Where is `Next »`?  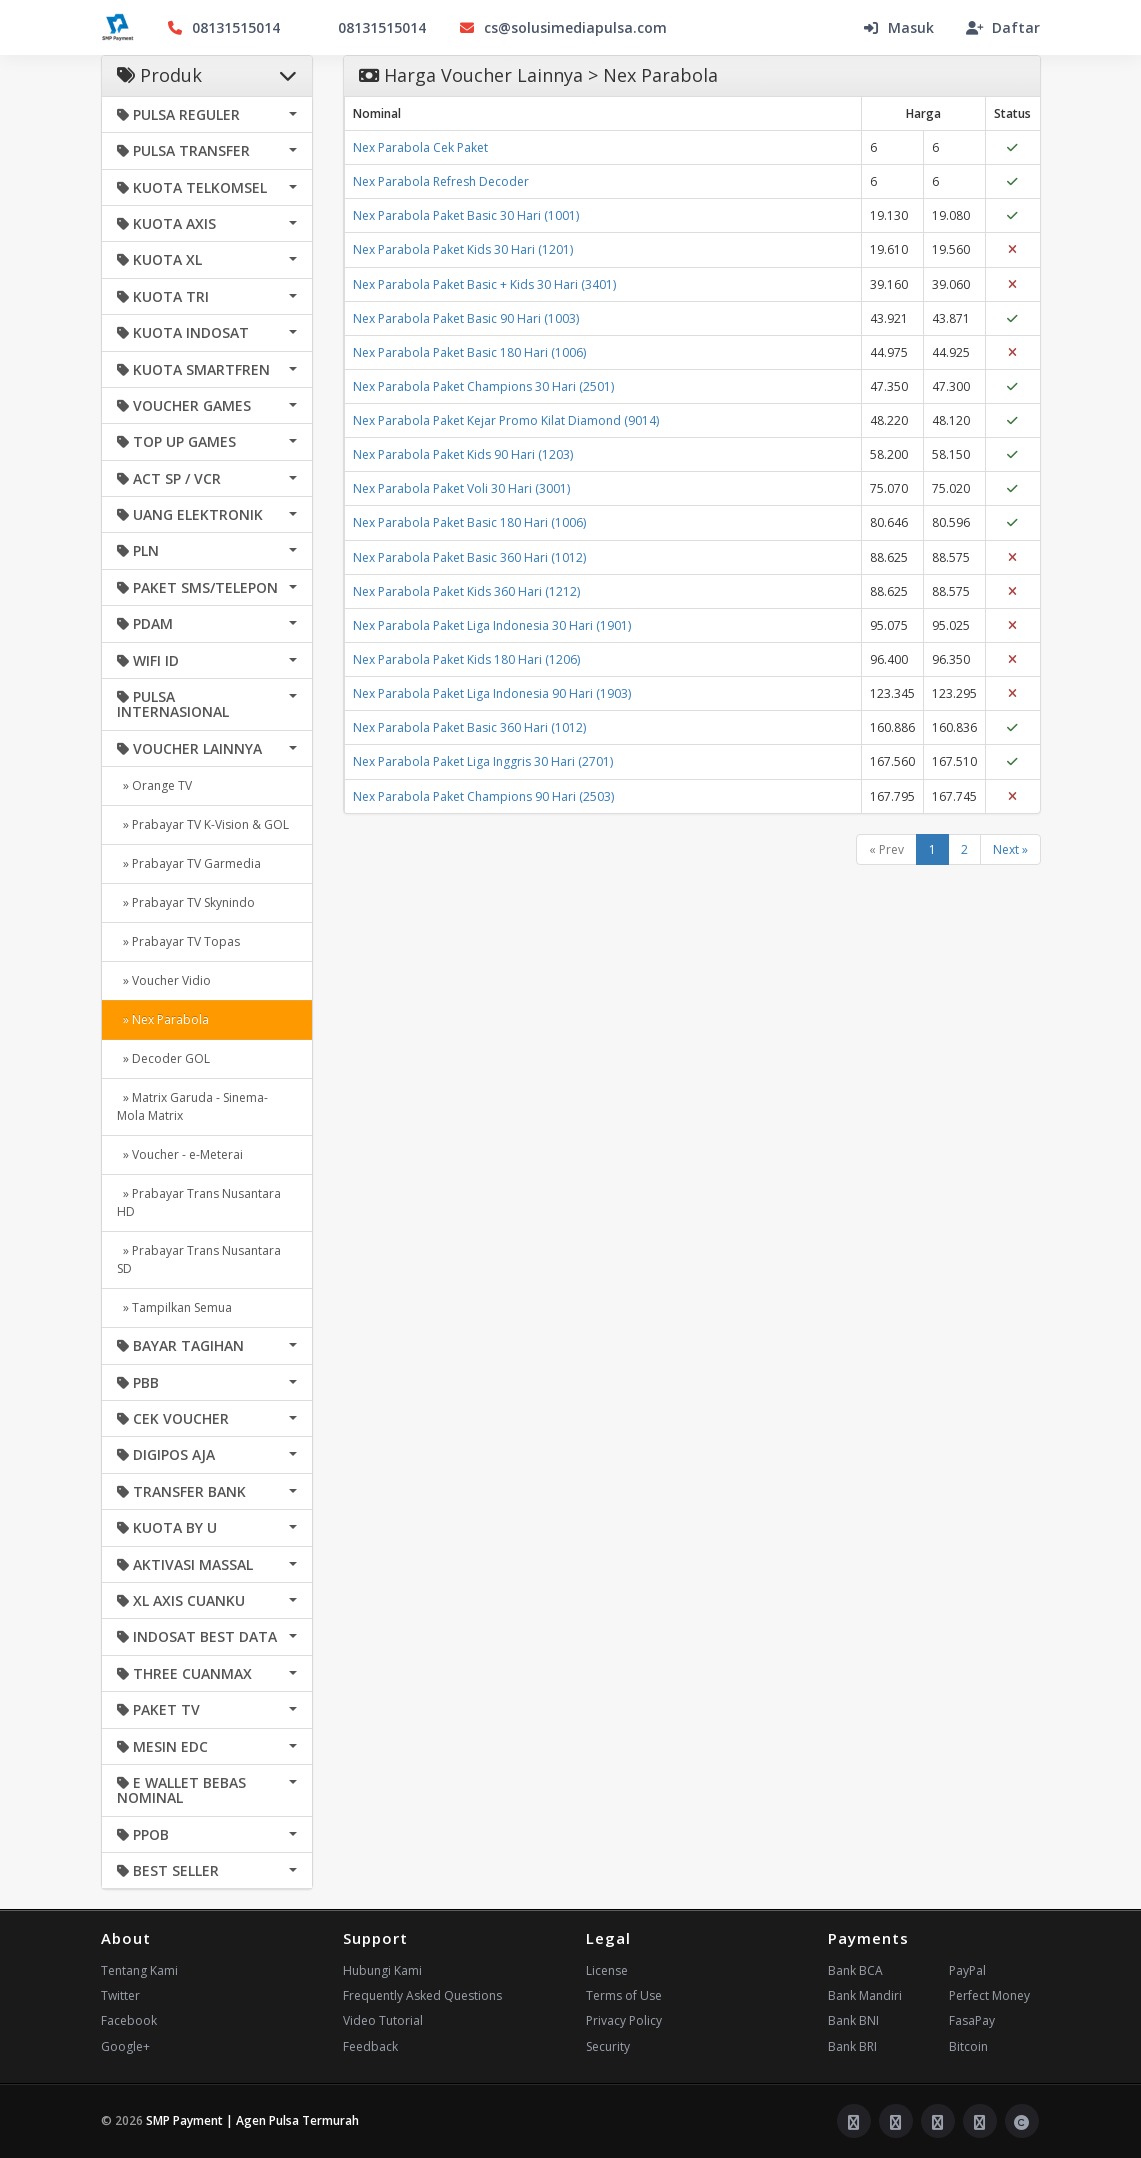
Next » is located at coordinates (1010, 849).